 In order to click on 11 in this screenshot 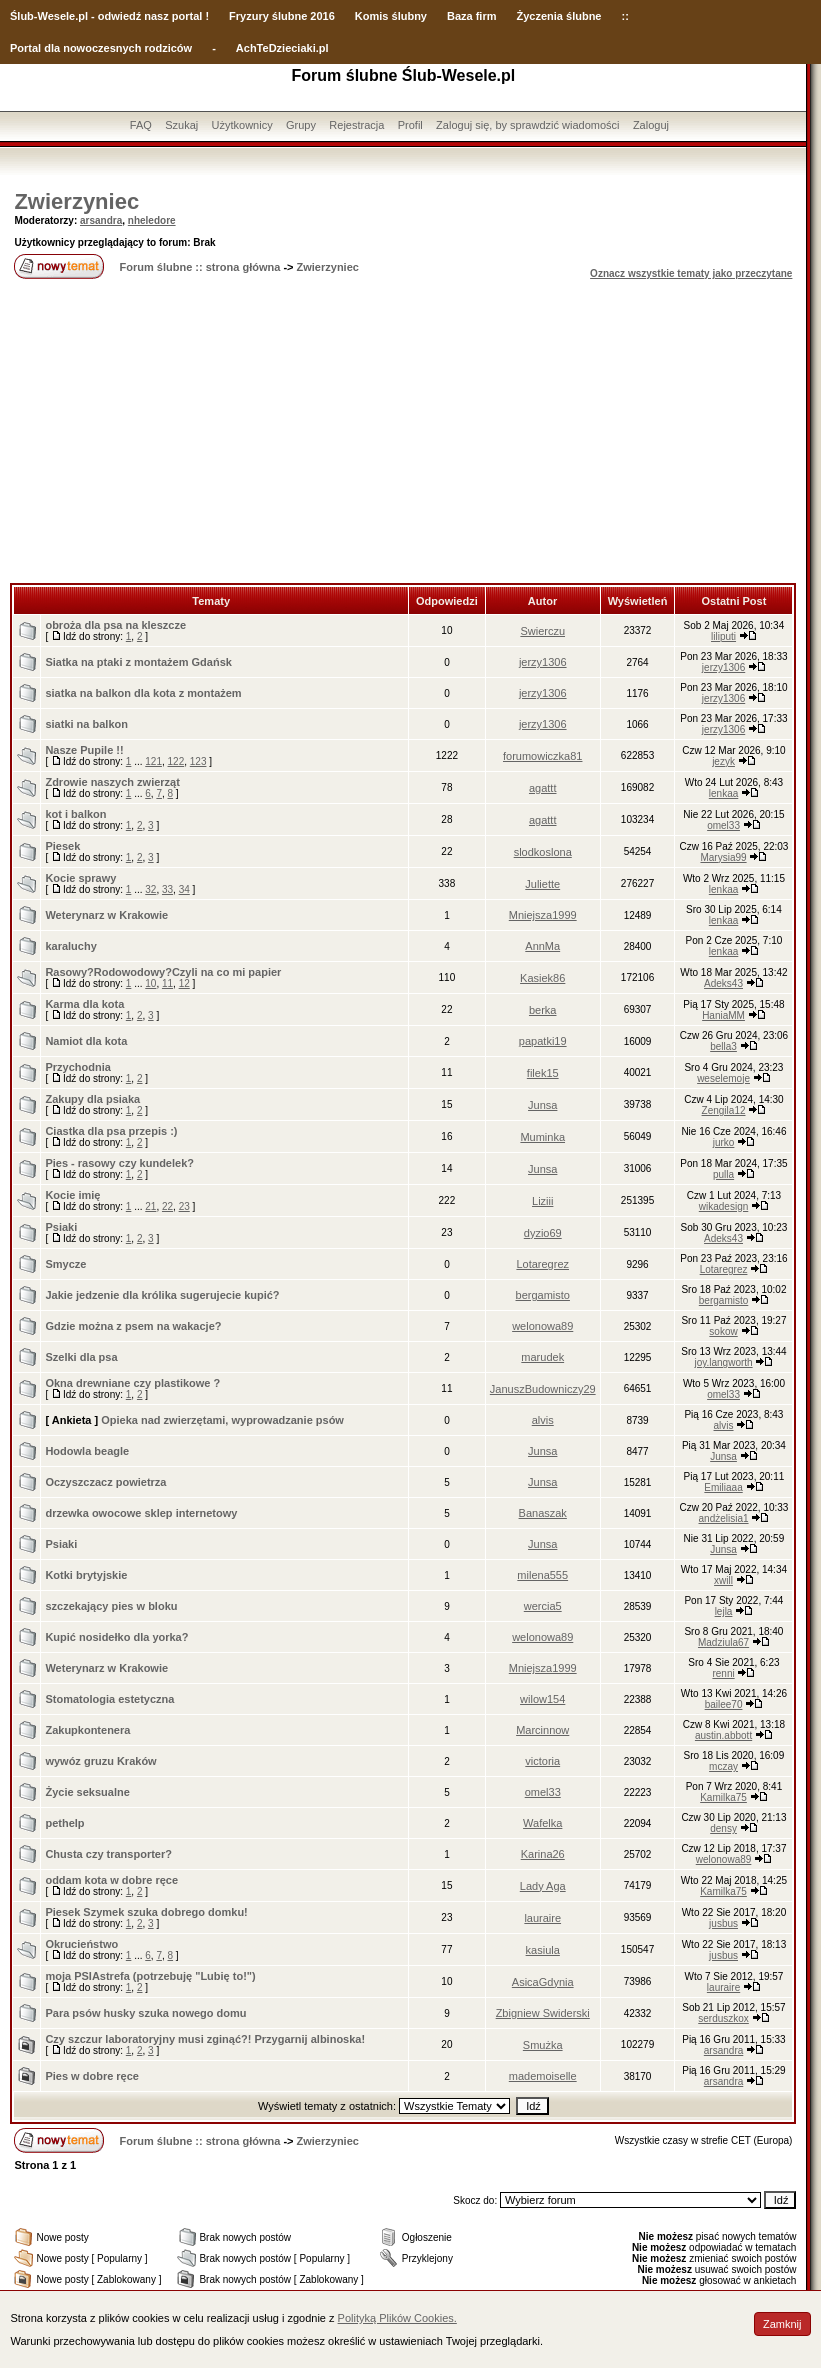, I will do `click(167, 983)`.